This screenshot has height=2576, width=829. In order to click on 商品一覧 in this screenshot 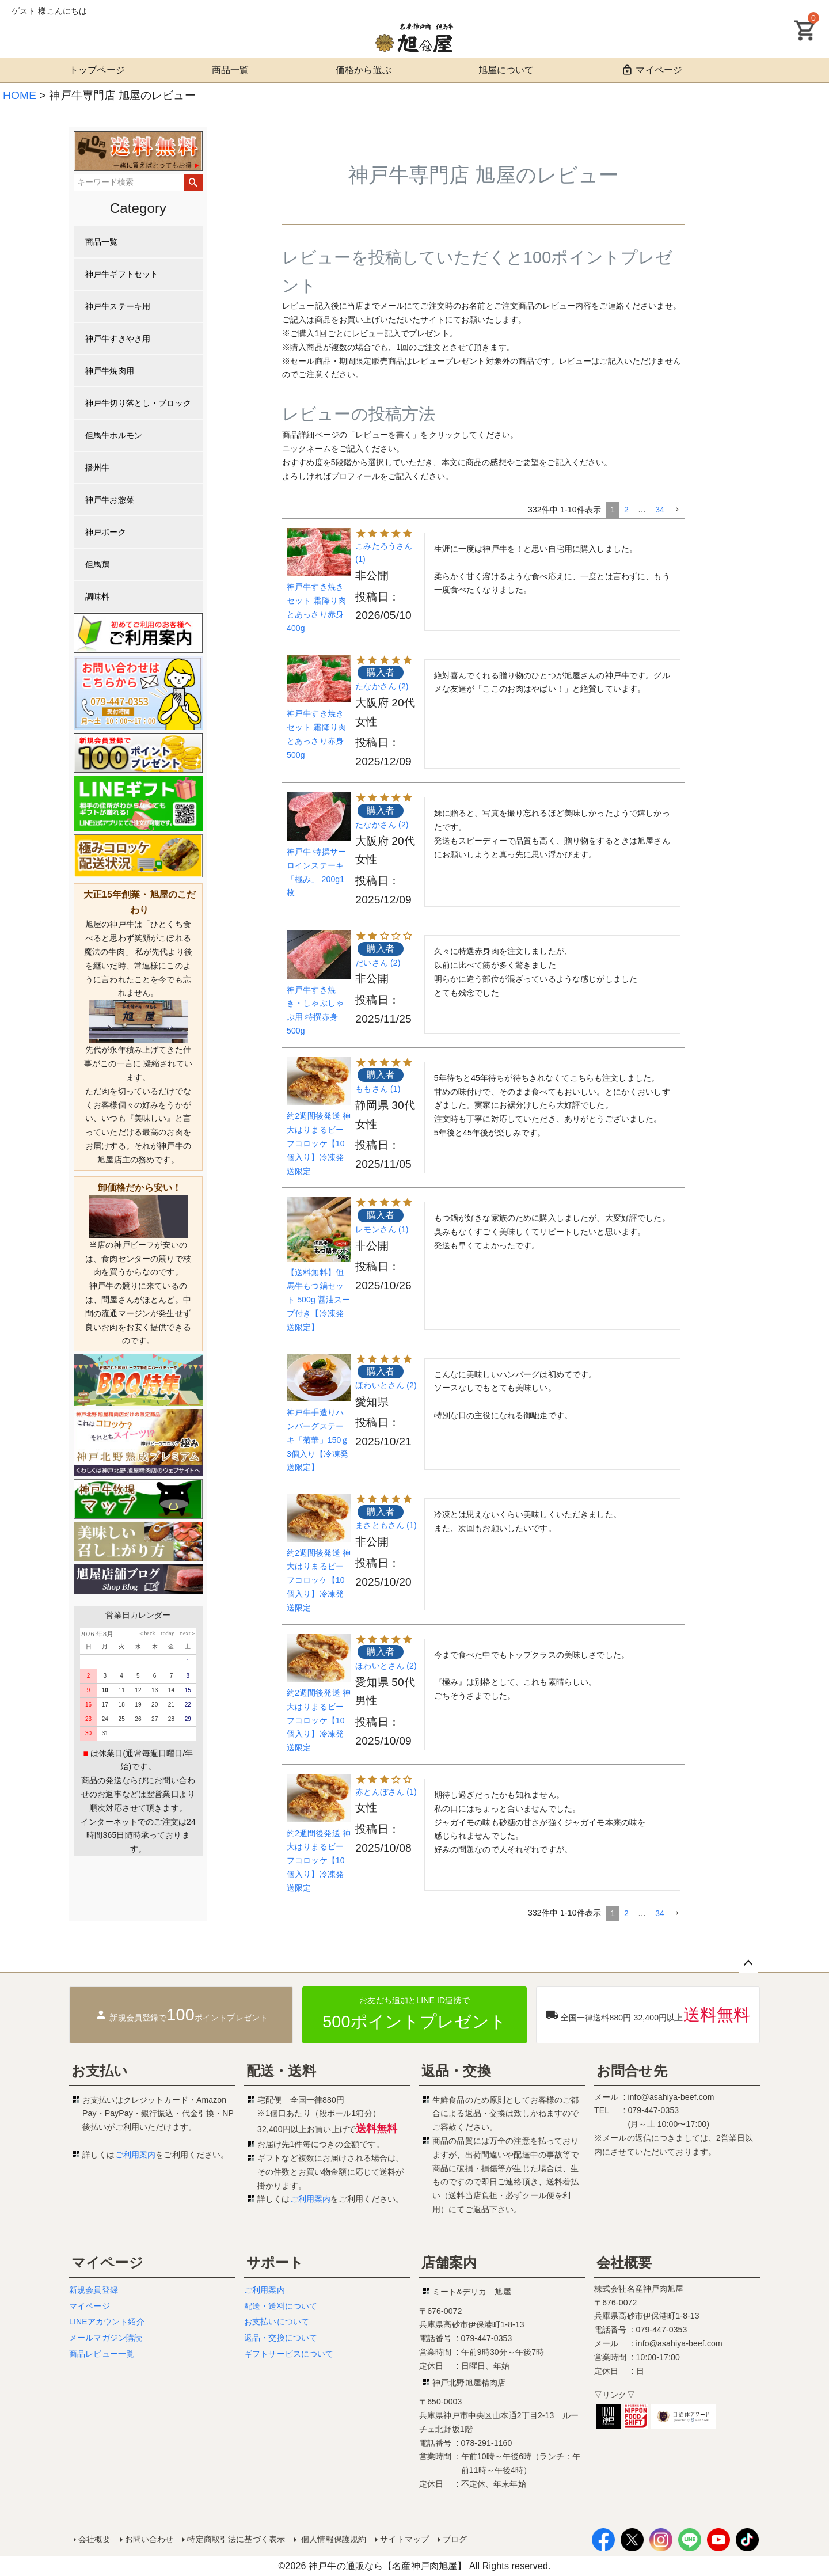, I will do `click(230, 70)`.